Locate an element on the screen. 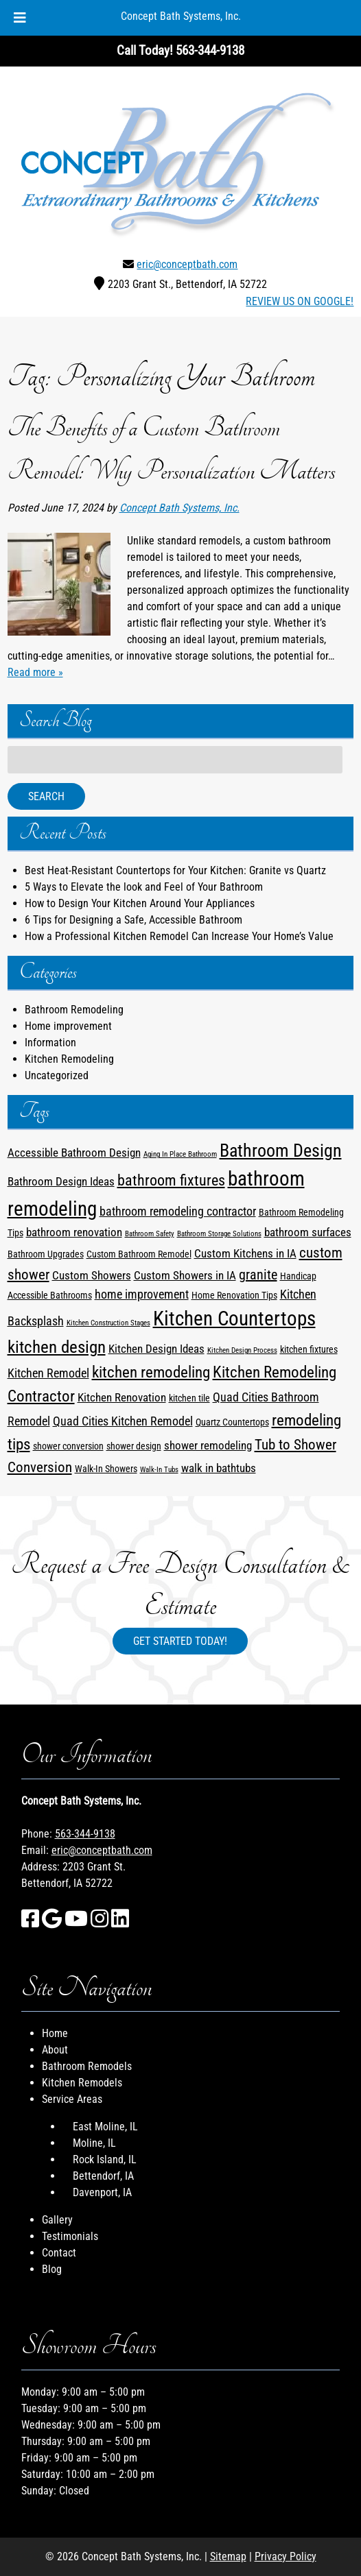  Kitchen Renovation [Kitchen Renovation (3 items)] is located at coordinates (122, 1397).